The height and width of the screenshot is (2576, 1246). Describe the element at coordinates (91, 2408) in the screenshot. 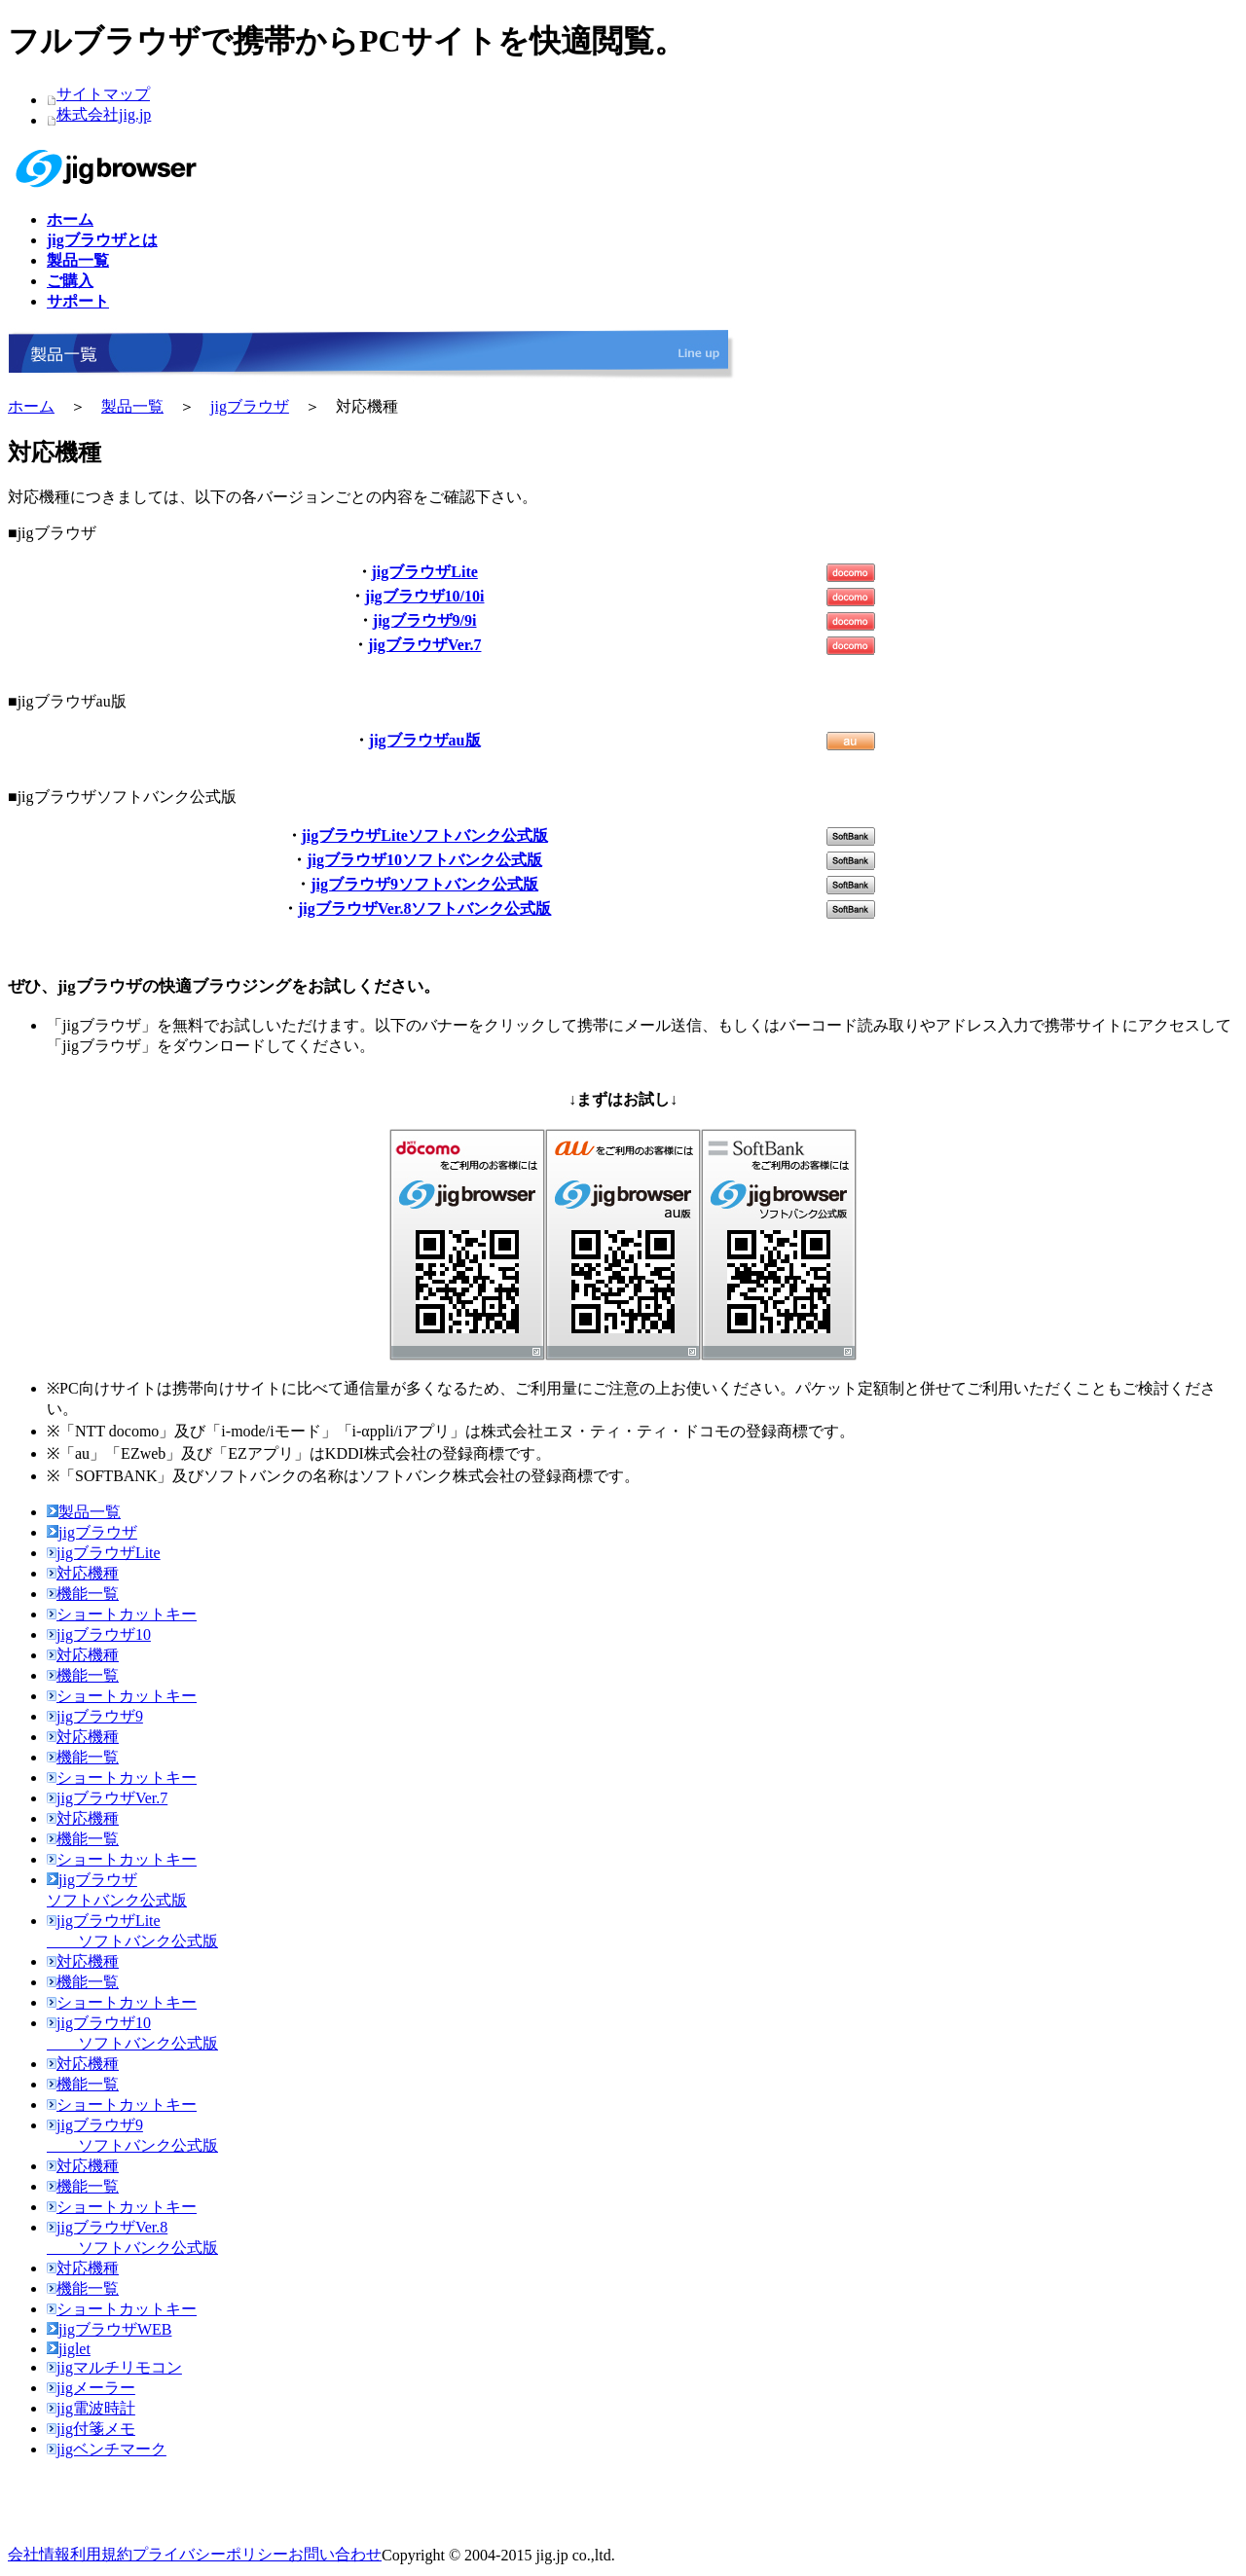

I see `jig電波時計` at that location.